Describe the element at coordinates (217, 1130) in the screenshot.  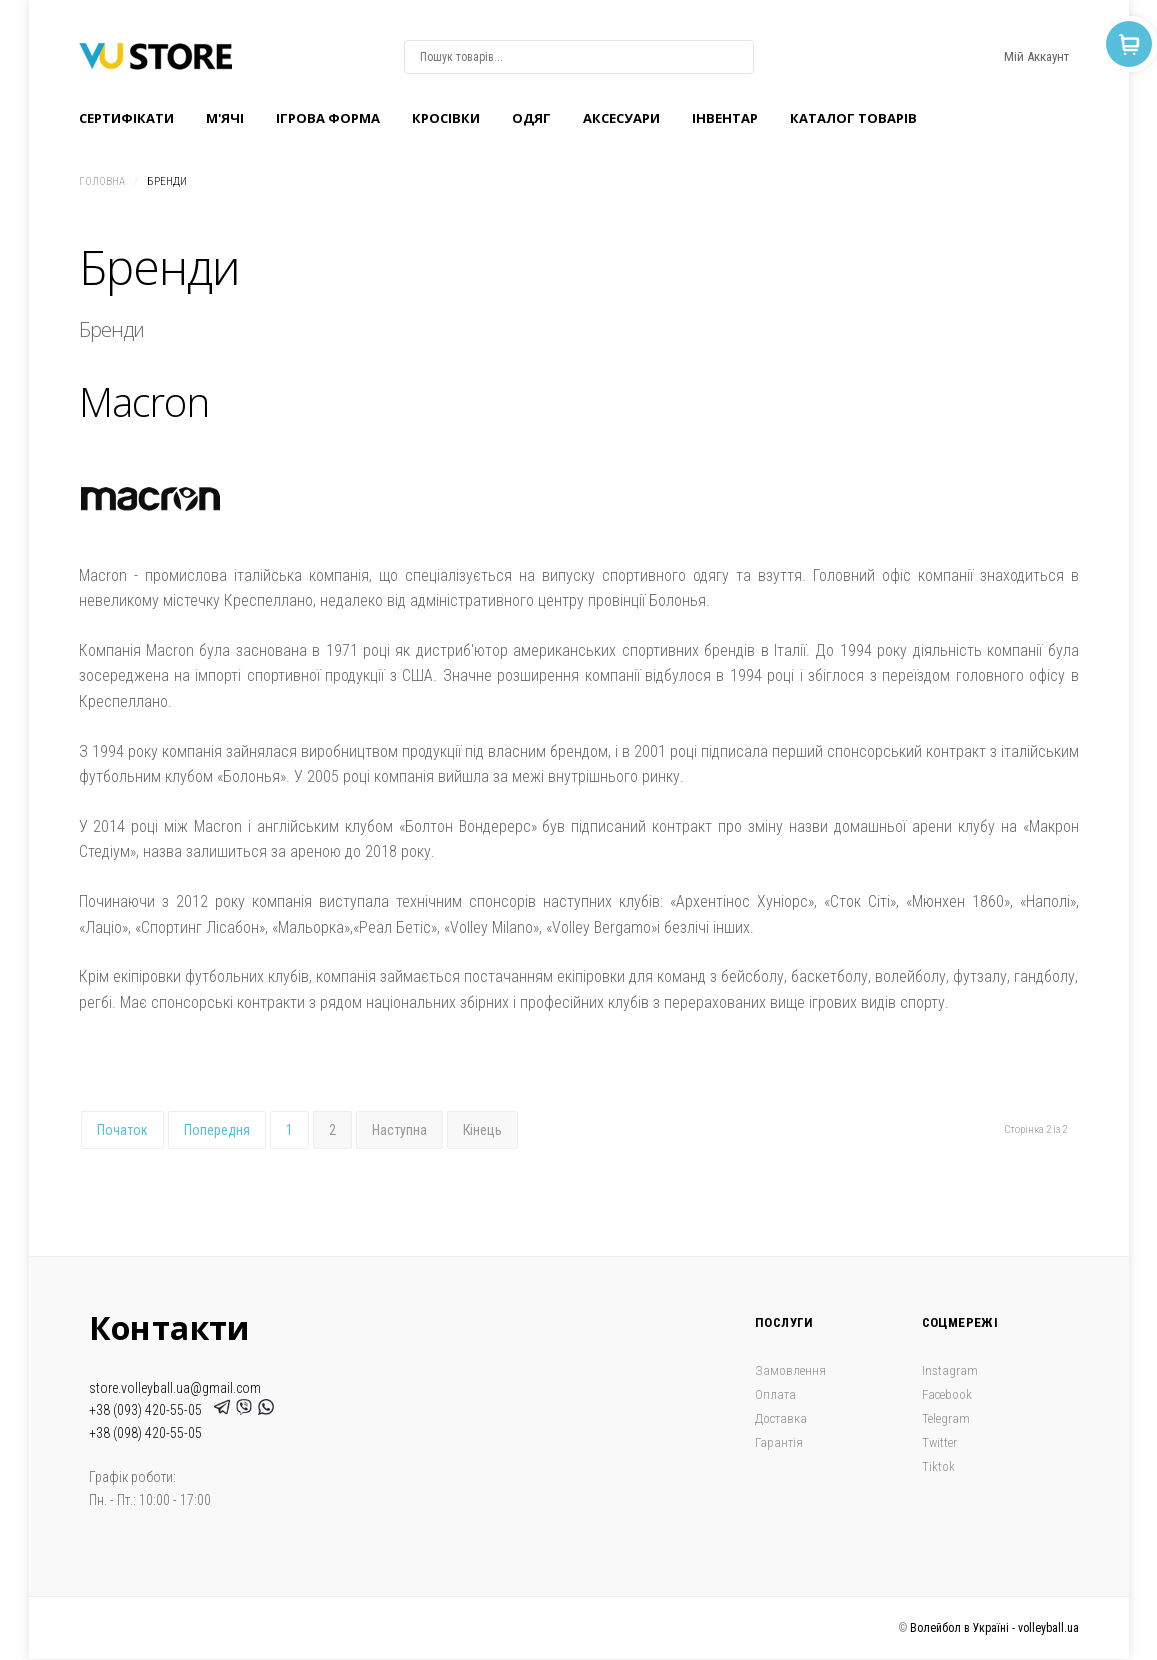
I see `Попередня` at that location.